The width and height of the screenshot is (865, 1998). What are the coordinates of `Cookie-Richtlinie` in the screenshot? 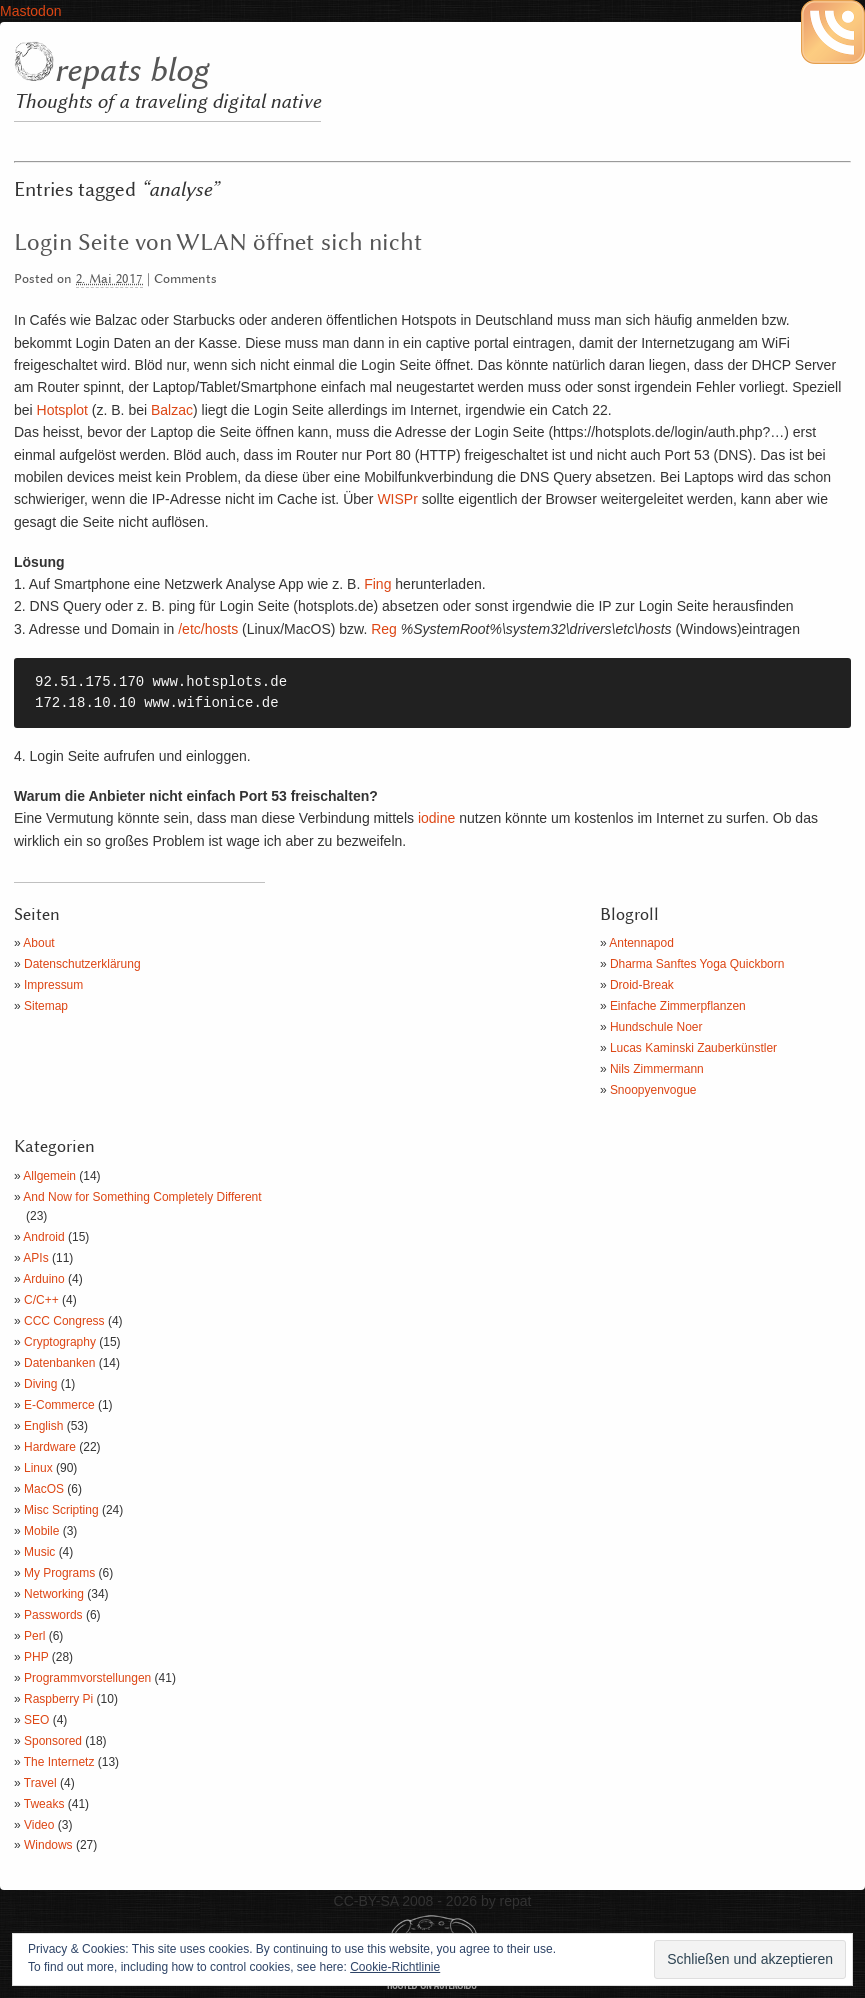 It's located at (395, 1967).